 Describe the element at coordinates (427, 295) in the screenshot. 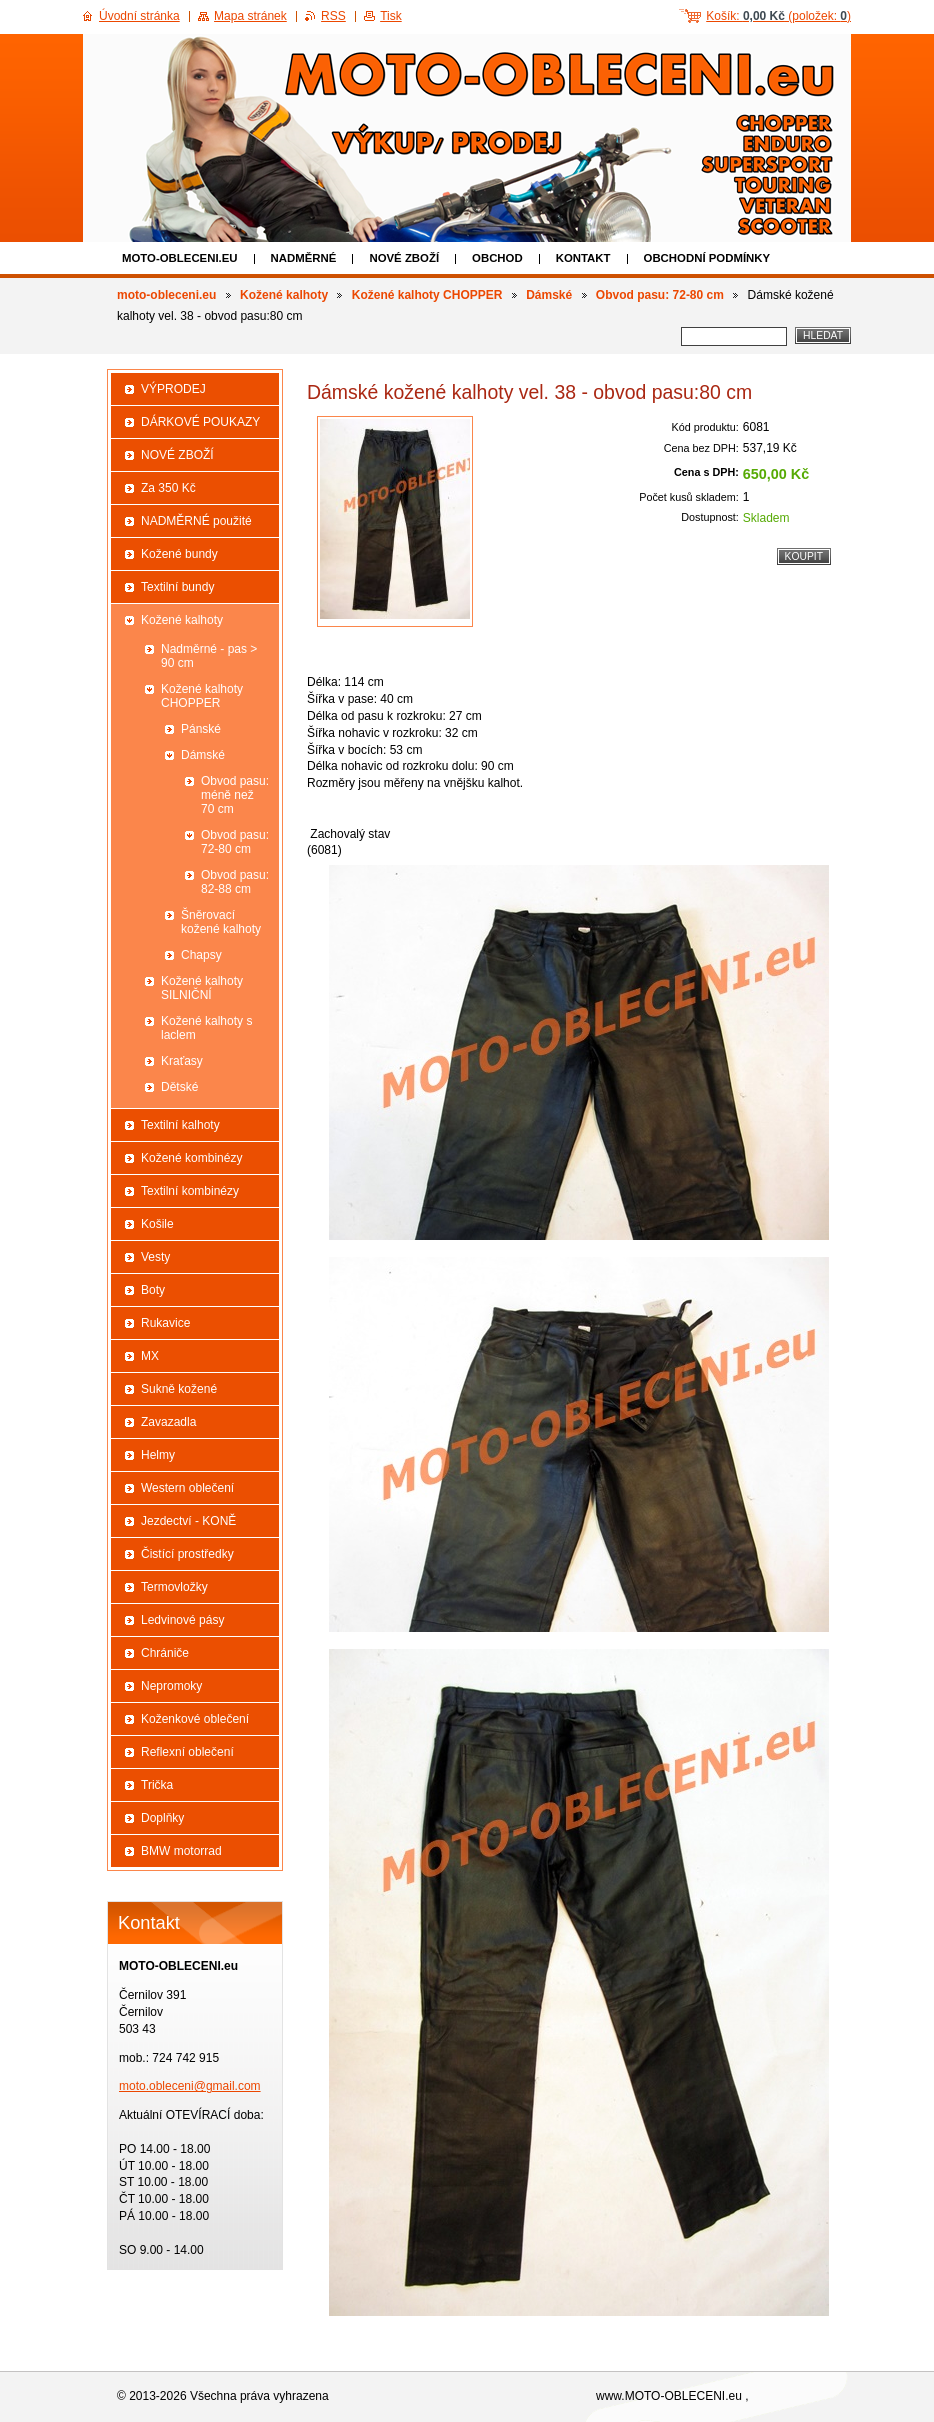

I see `Kožené kalhoty CHOPPER` at that location.